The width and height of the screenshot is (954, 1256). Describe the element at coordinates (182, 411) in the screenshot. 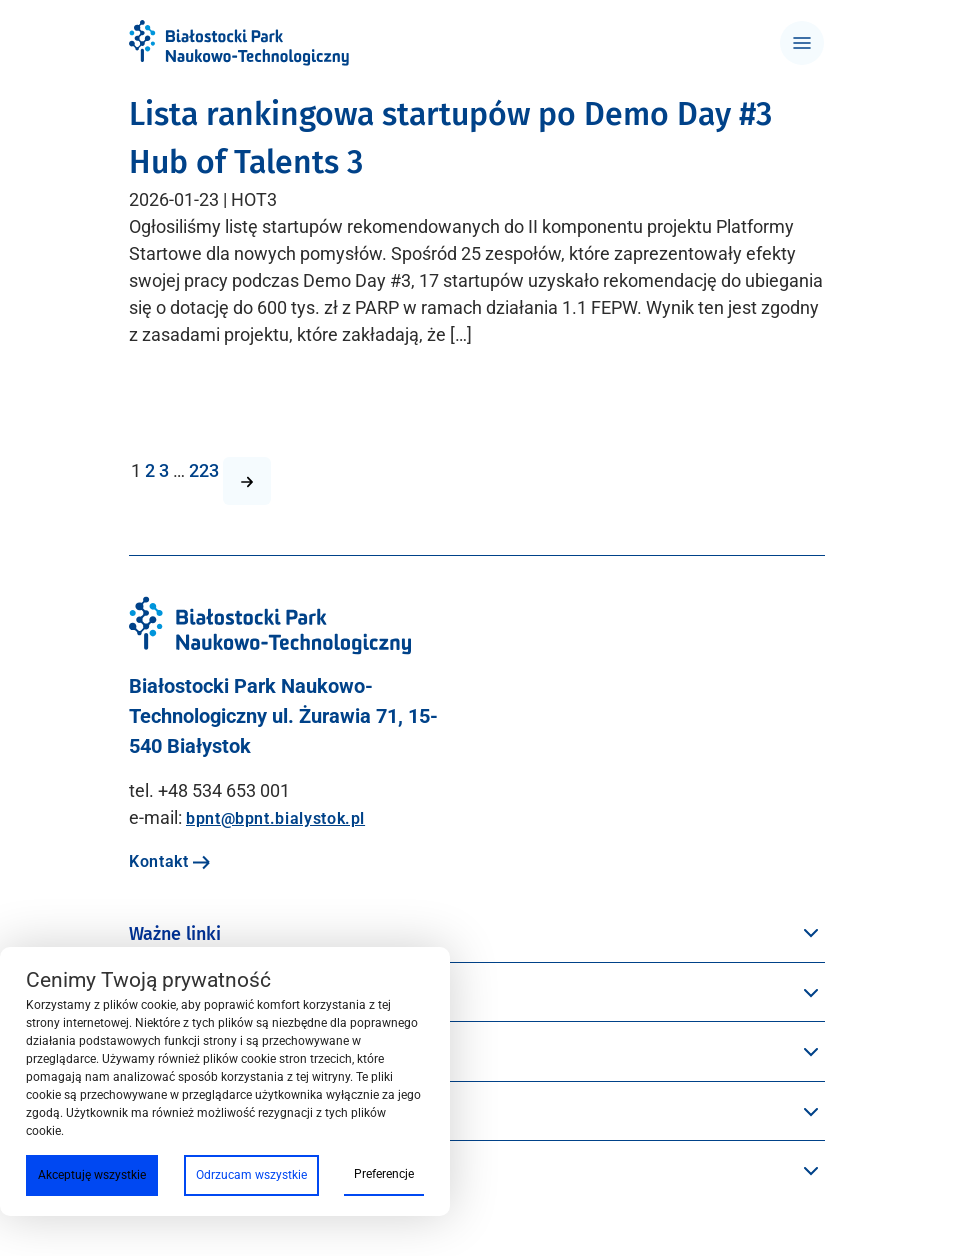

I see `Czytaj więcej` at that location.